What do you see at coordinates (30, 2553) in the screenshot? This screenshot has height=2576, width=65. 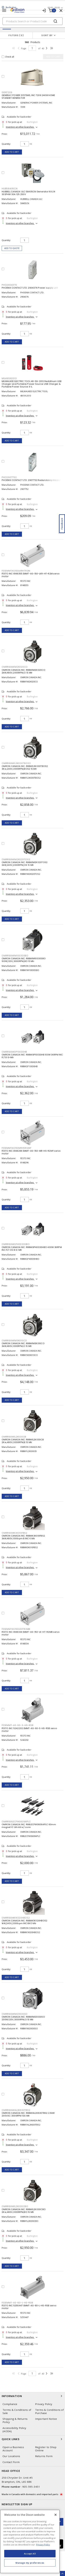 I see `Accept All` at bounding box center [30, 2553].